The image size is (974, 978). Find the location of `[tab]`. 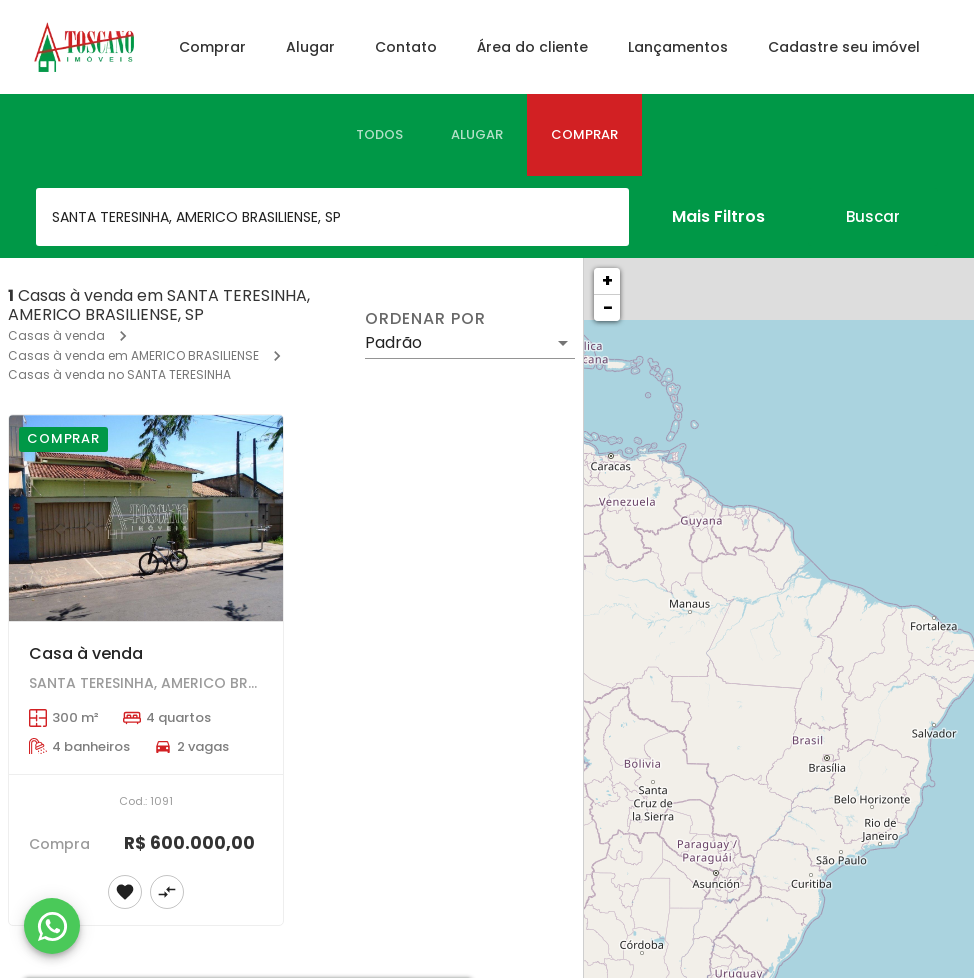

[tab] is located at coordinates (379, 135).